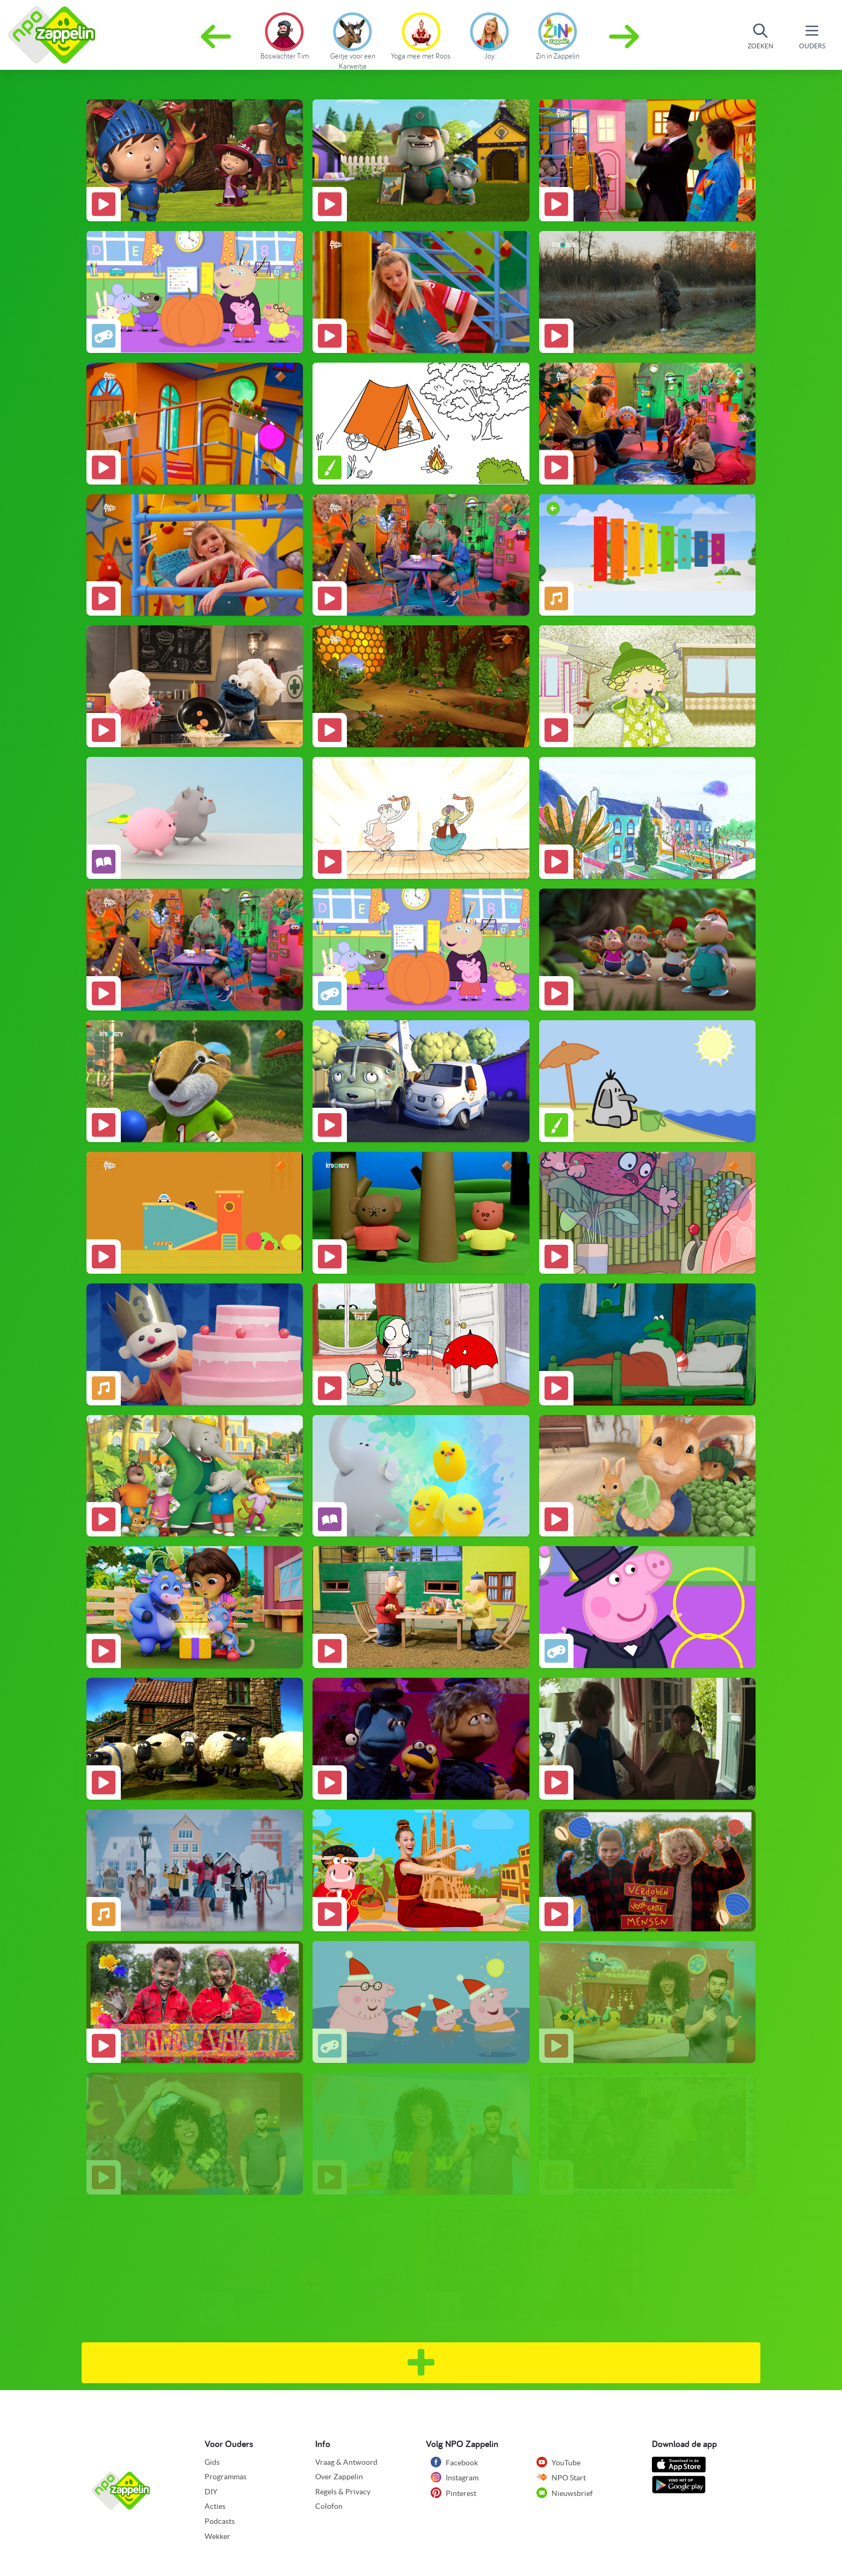 Image resolution: width=842 pixels, height=2576 pixels. Describe the element at coordinates (329, 2506) in the screenshot. I see `Colofon` at that location.